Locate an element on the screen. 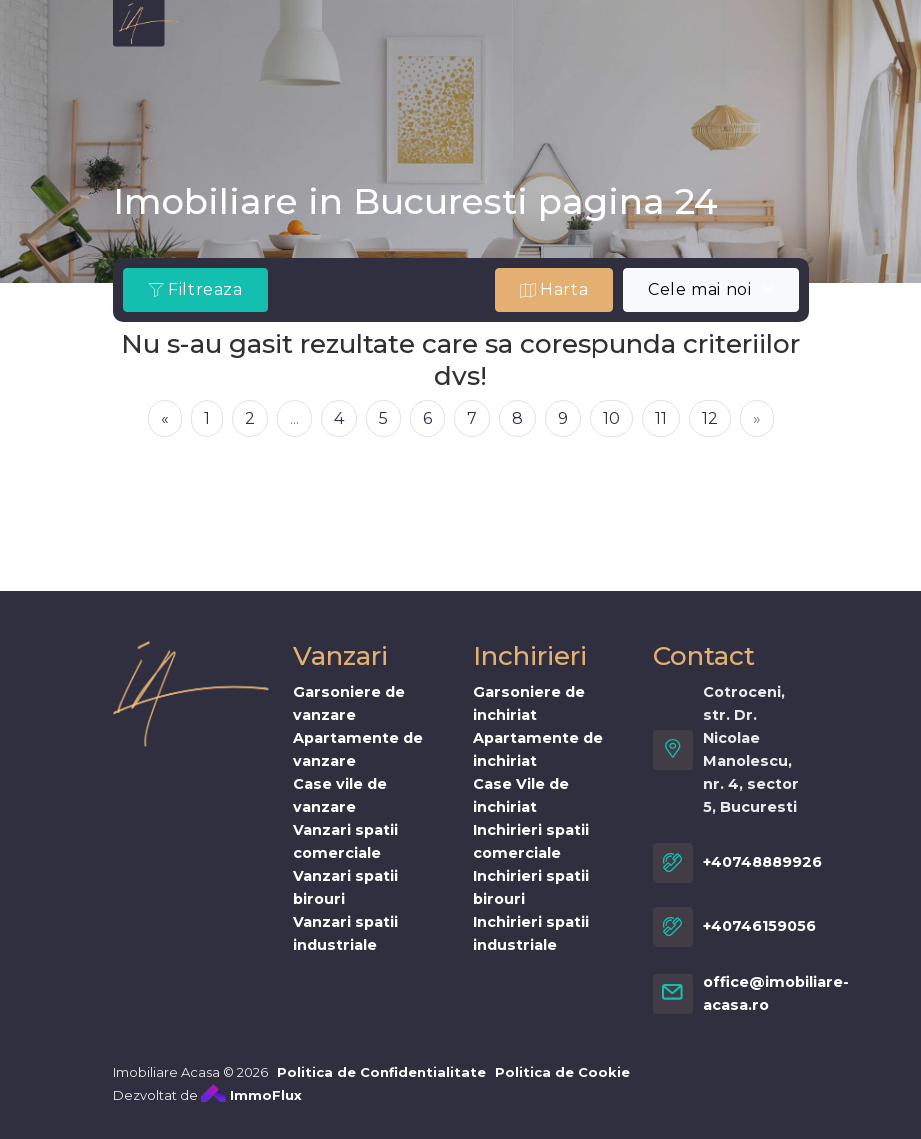 The image size is (921, 1139). Servicii is located at coordinates (736, 36).